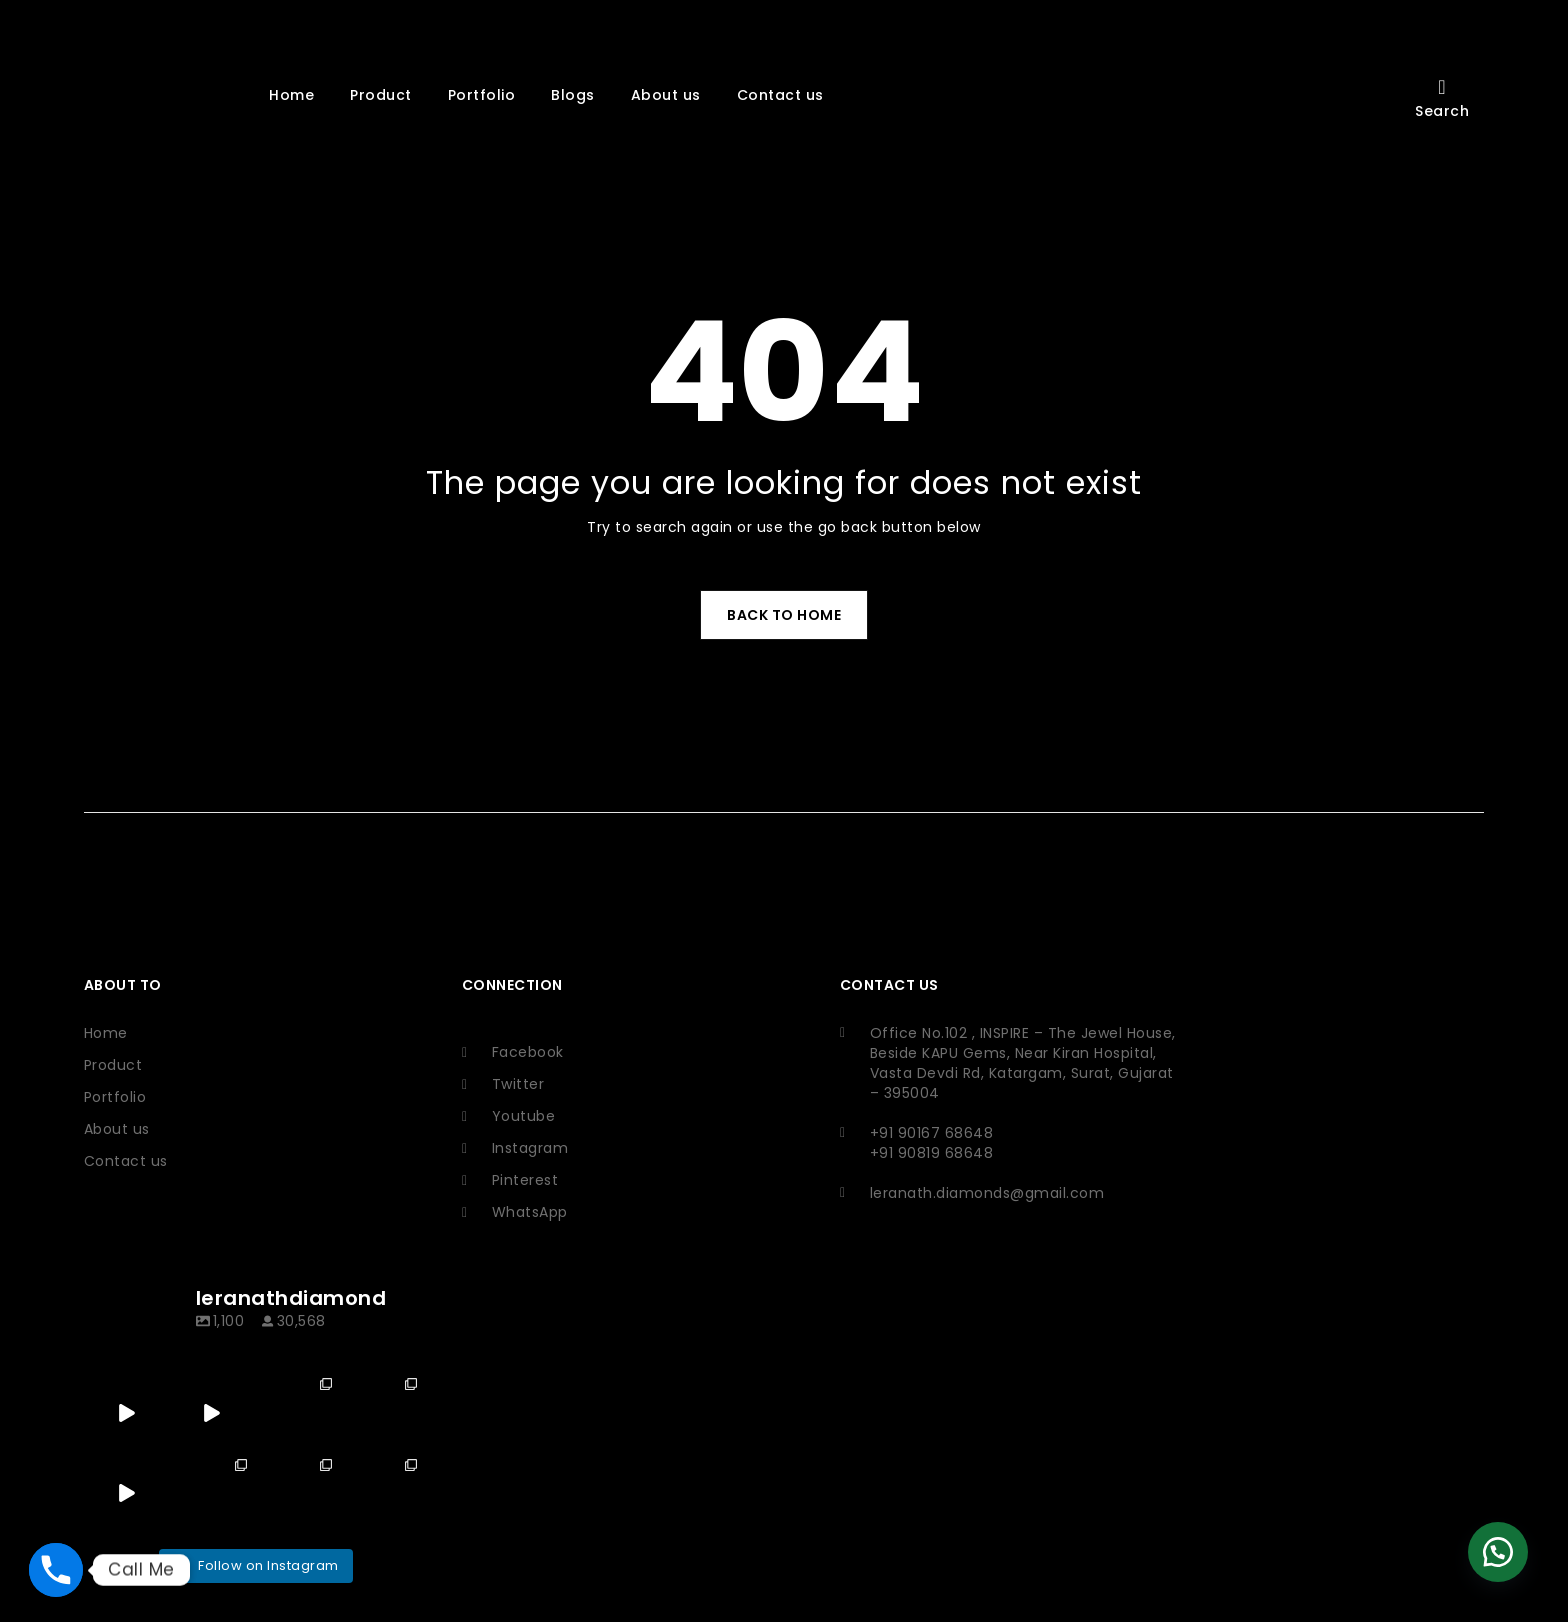 The width and height of the screenshot is (1568, 1622). I want to click on Product, so click(113, 1065).